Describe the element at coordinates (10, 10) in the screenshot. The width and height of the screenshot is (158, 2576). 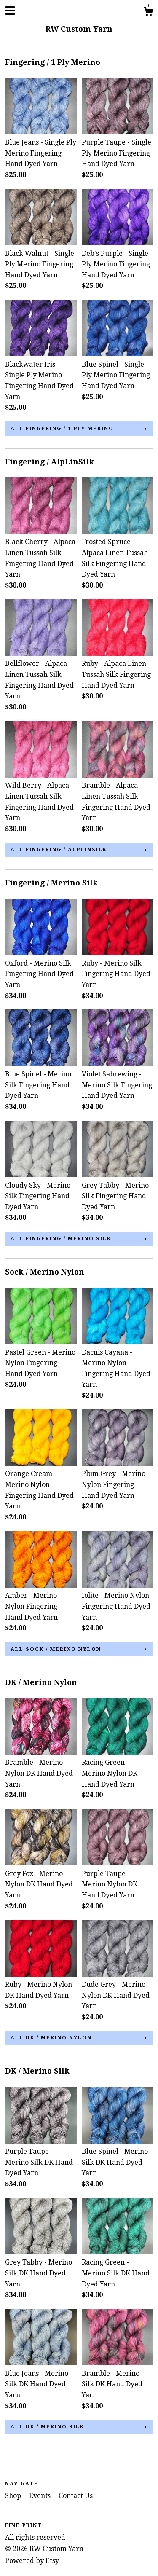
I see `[toggle navigation]` at that location.